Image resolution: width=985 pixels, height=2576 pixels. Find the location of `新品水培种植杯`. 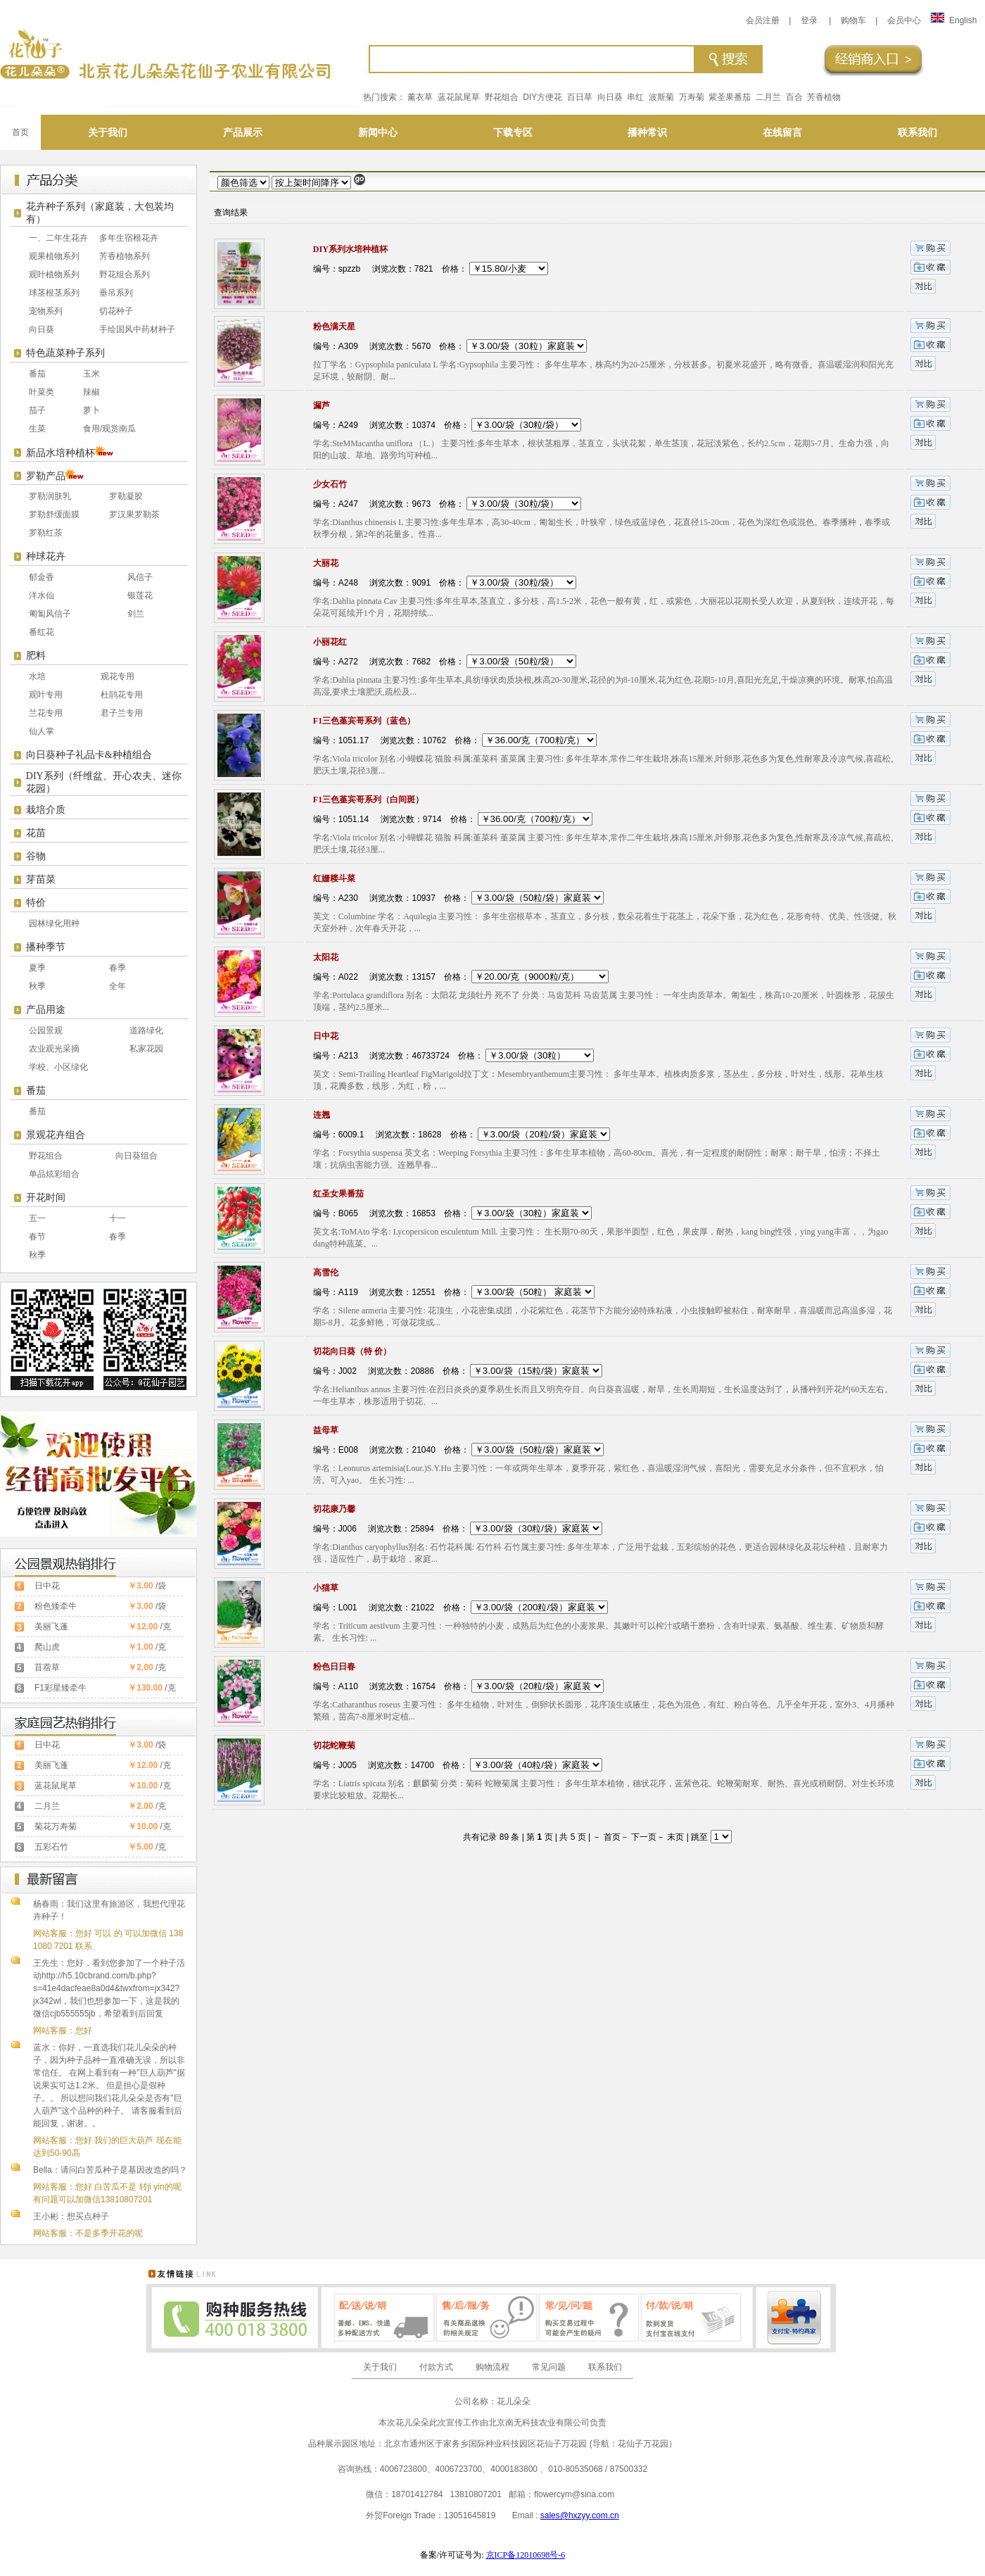

新品水培种植杯 is located at coordinates (60, 453).